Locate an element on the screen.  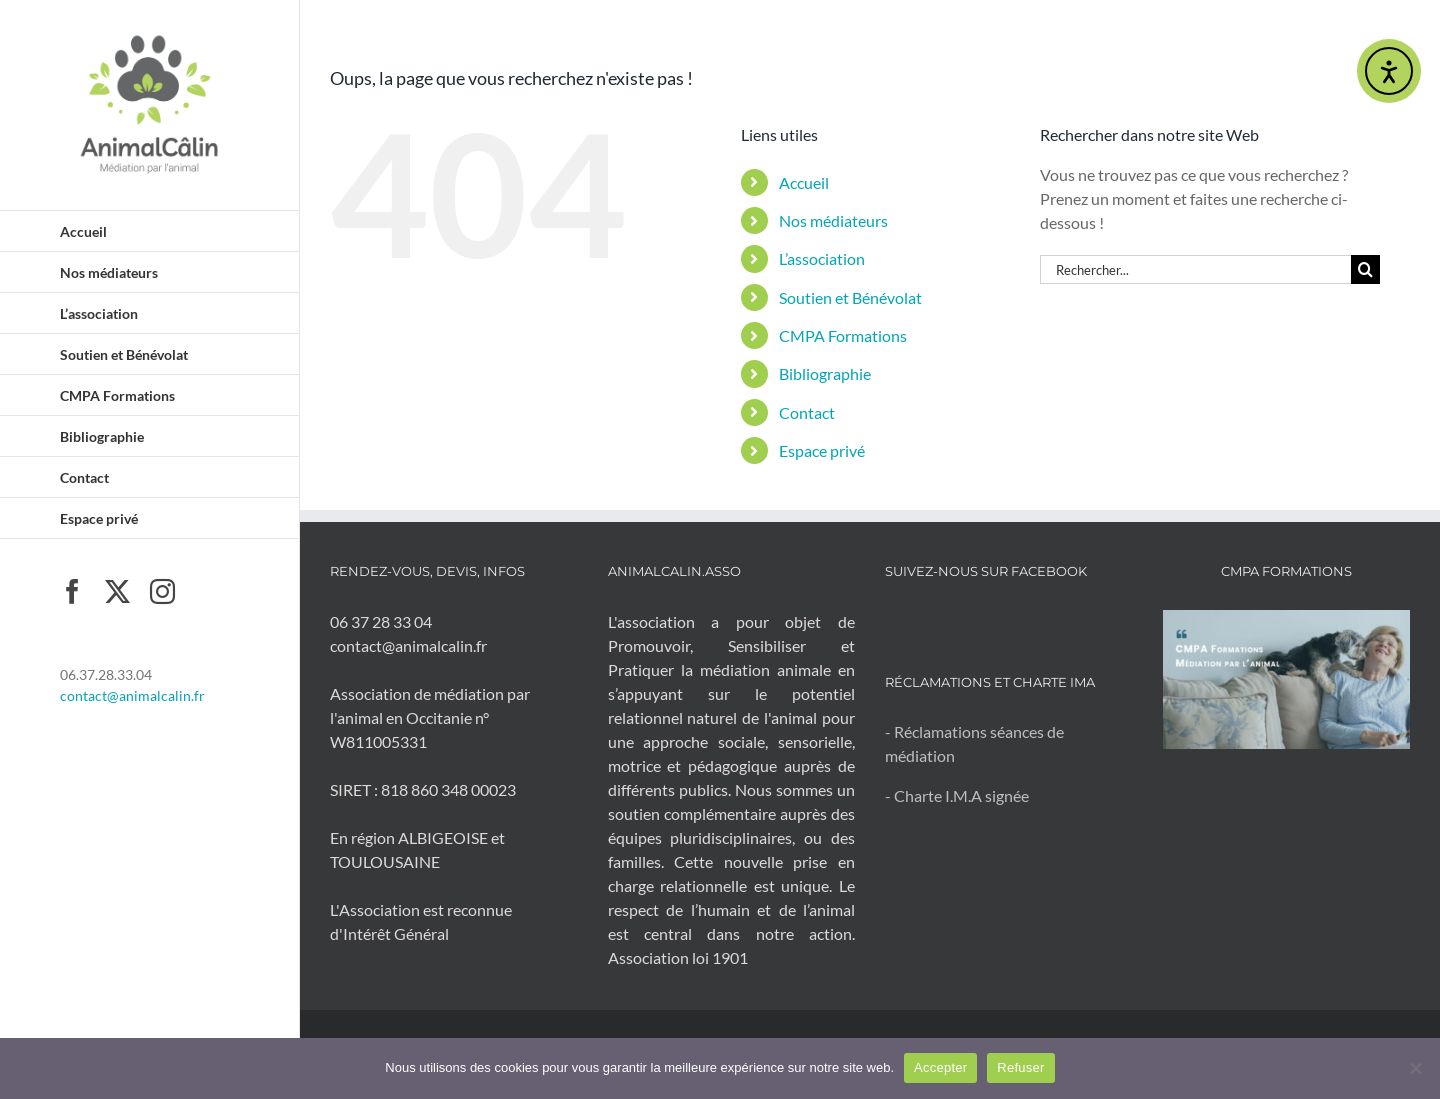
Contact is located at coordinates (807, 412).